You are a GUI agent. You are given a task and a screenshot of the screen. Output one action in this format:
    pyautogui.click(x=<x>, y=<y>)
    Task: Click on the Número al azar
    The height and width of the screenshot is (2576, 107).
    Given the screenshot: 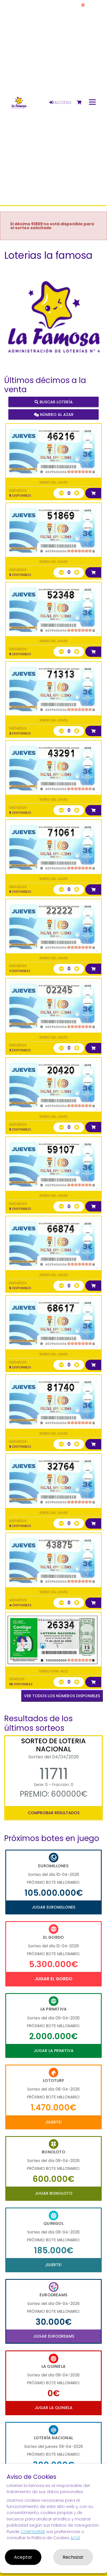 What is the action you would take?
    pyautogui.click(x=54, y=414)
    